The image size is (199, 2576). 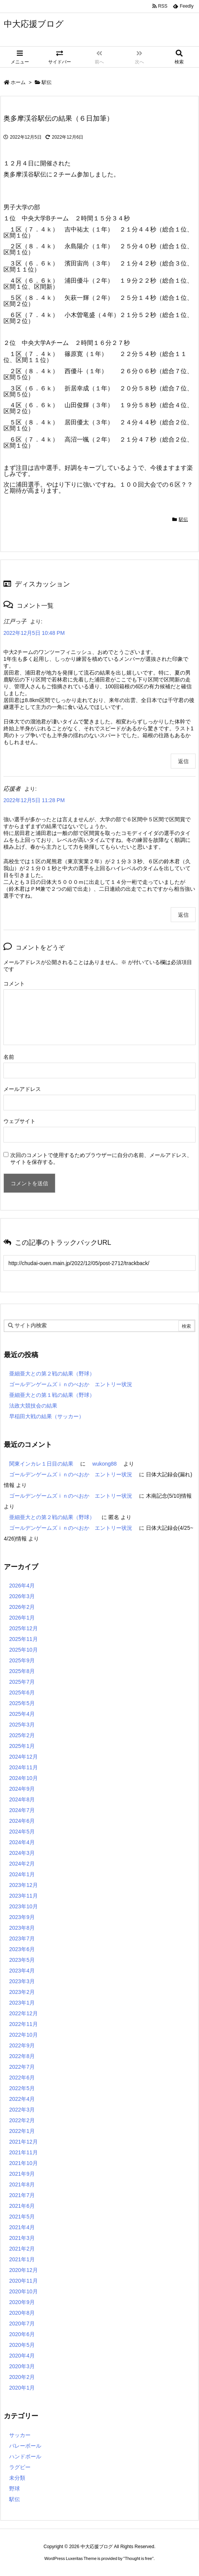 I want to click on 2024年4月, so click(x=22, y=1842).